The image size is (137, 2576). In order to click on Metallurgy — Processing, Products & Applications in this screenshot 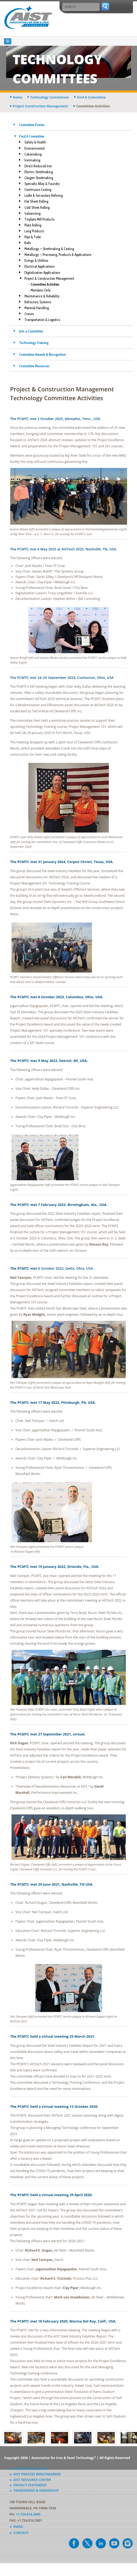, I will do `click(57, 254)`.